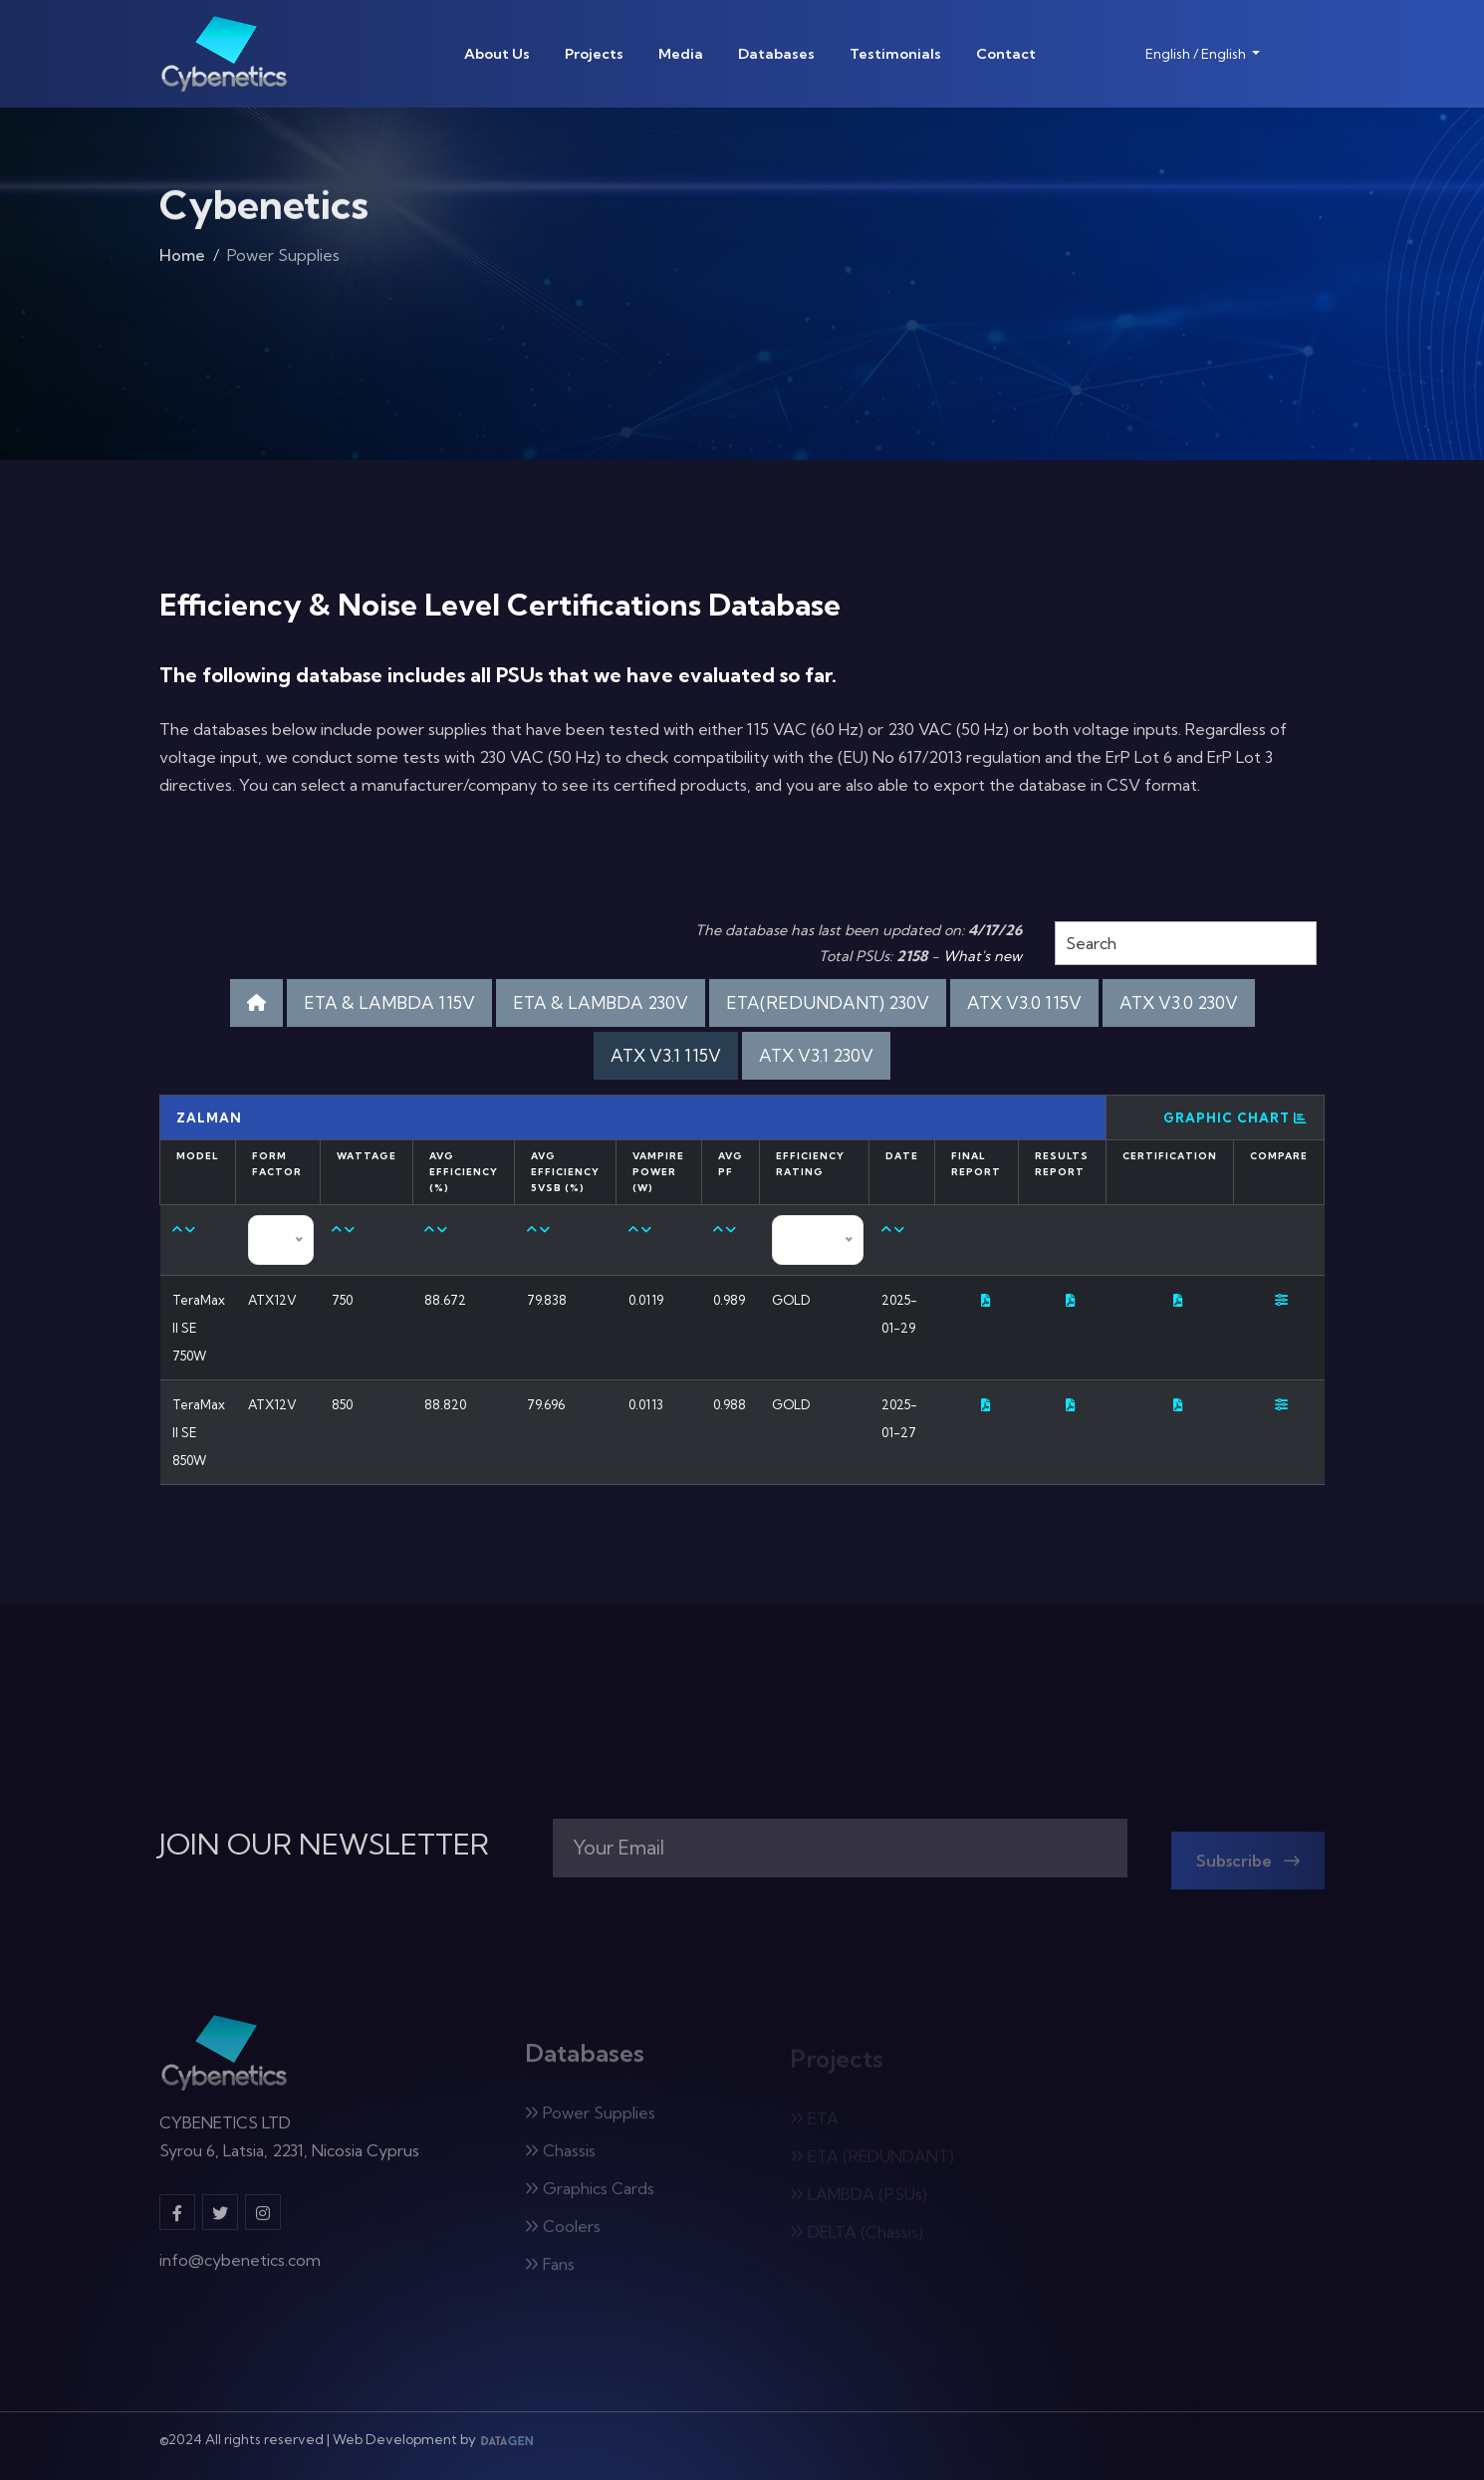 This screenshot has height=2480, width=1484. I want to click on JOIN OUR NEWSLETTER, so click(324, 1845).